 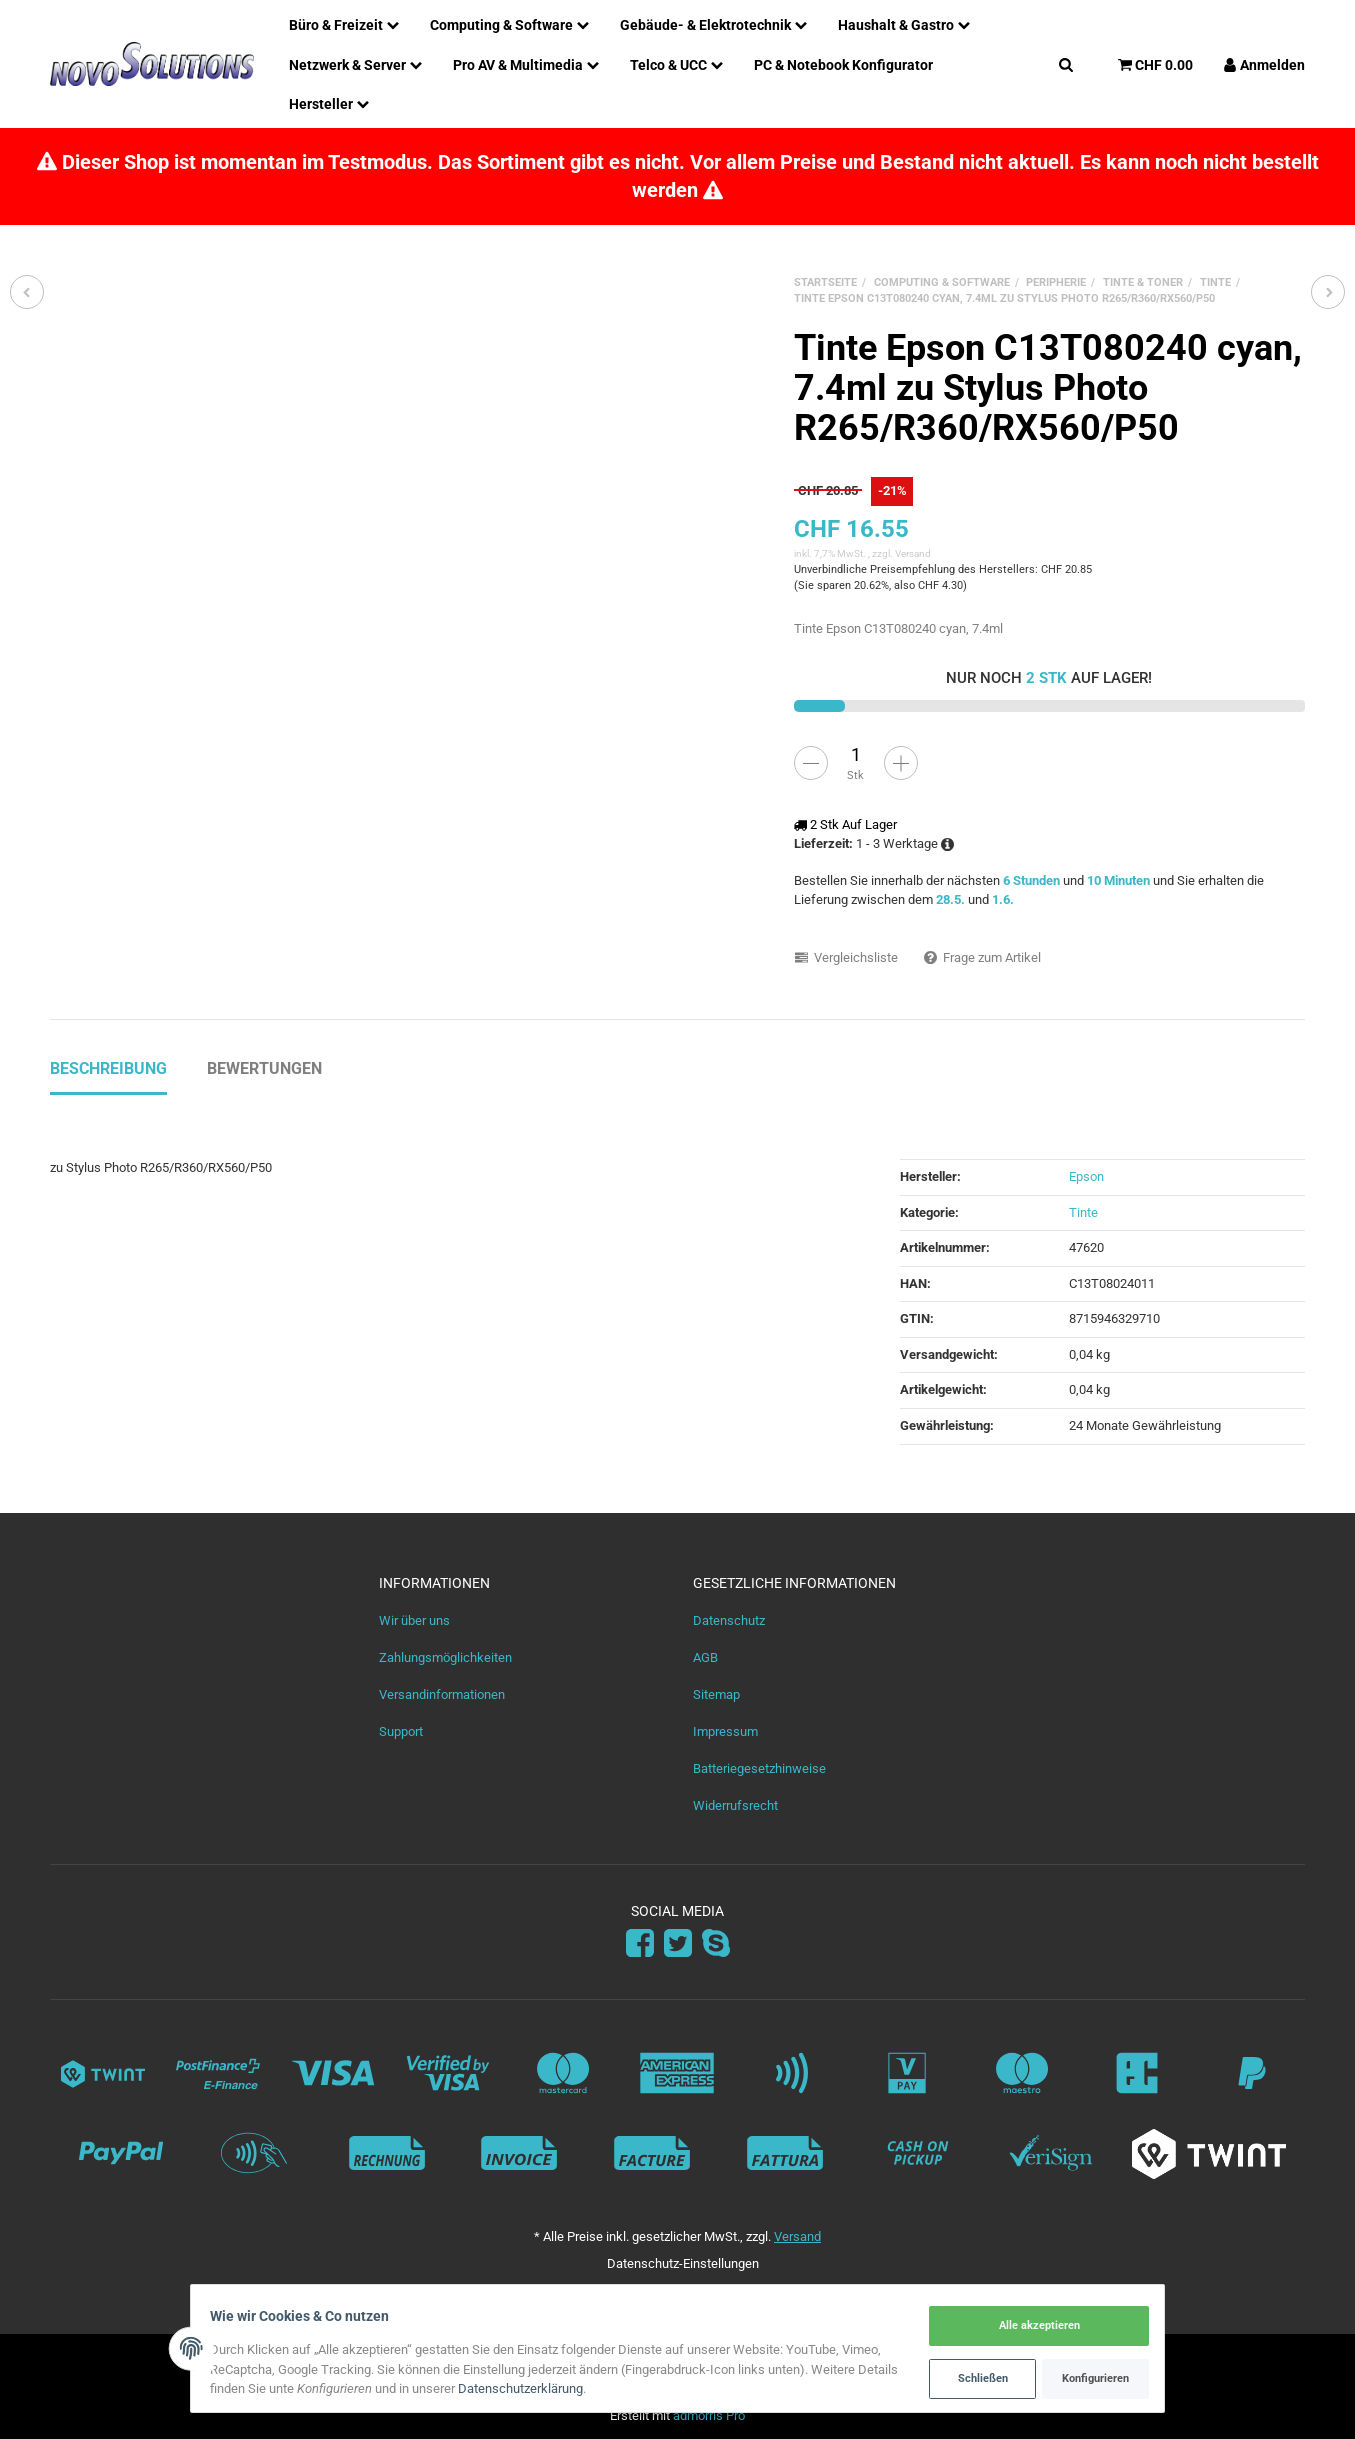 What do you see at coordinates (759, 1768) in the screenshot?
I see `Batteriegesetzhinweise` at bounding box center [759, 1768].